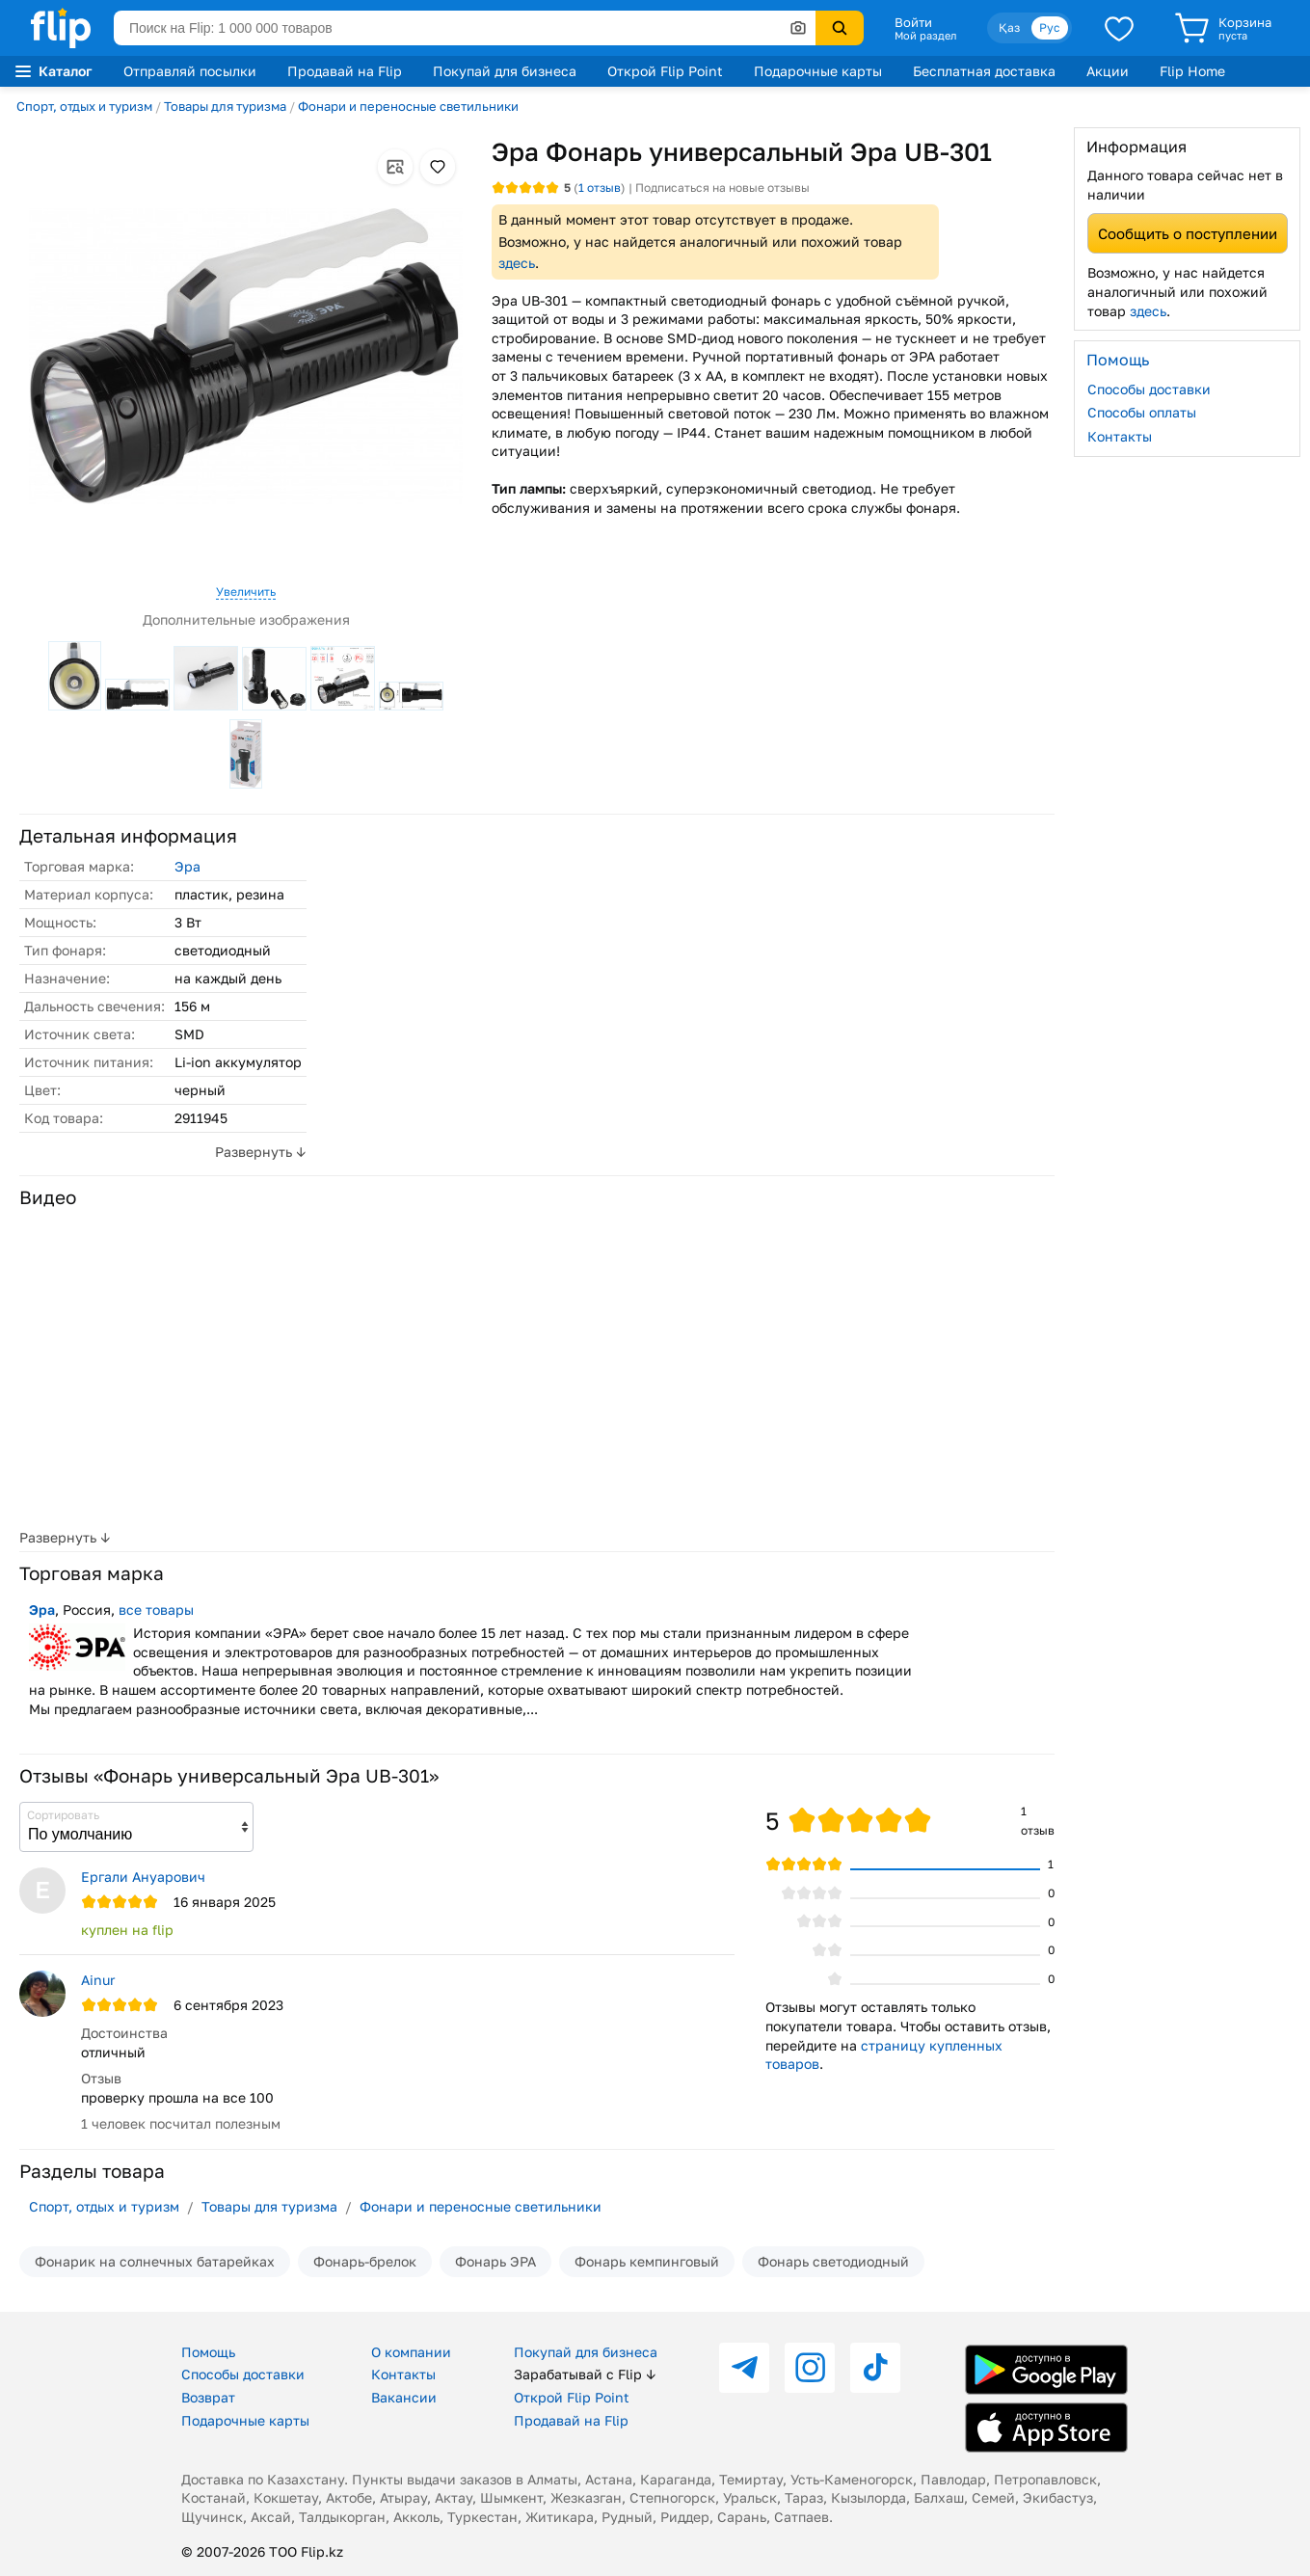 The height and width of the screenshot is (2576, 1310). I want to click on Сортировать, so click(63, 1815).